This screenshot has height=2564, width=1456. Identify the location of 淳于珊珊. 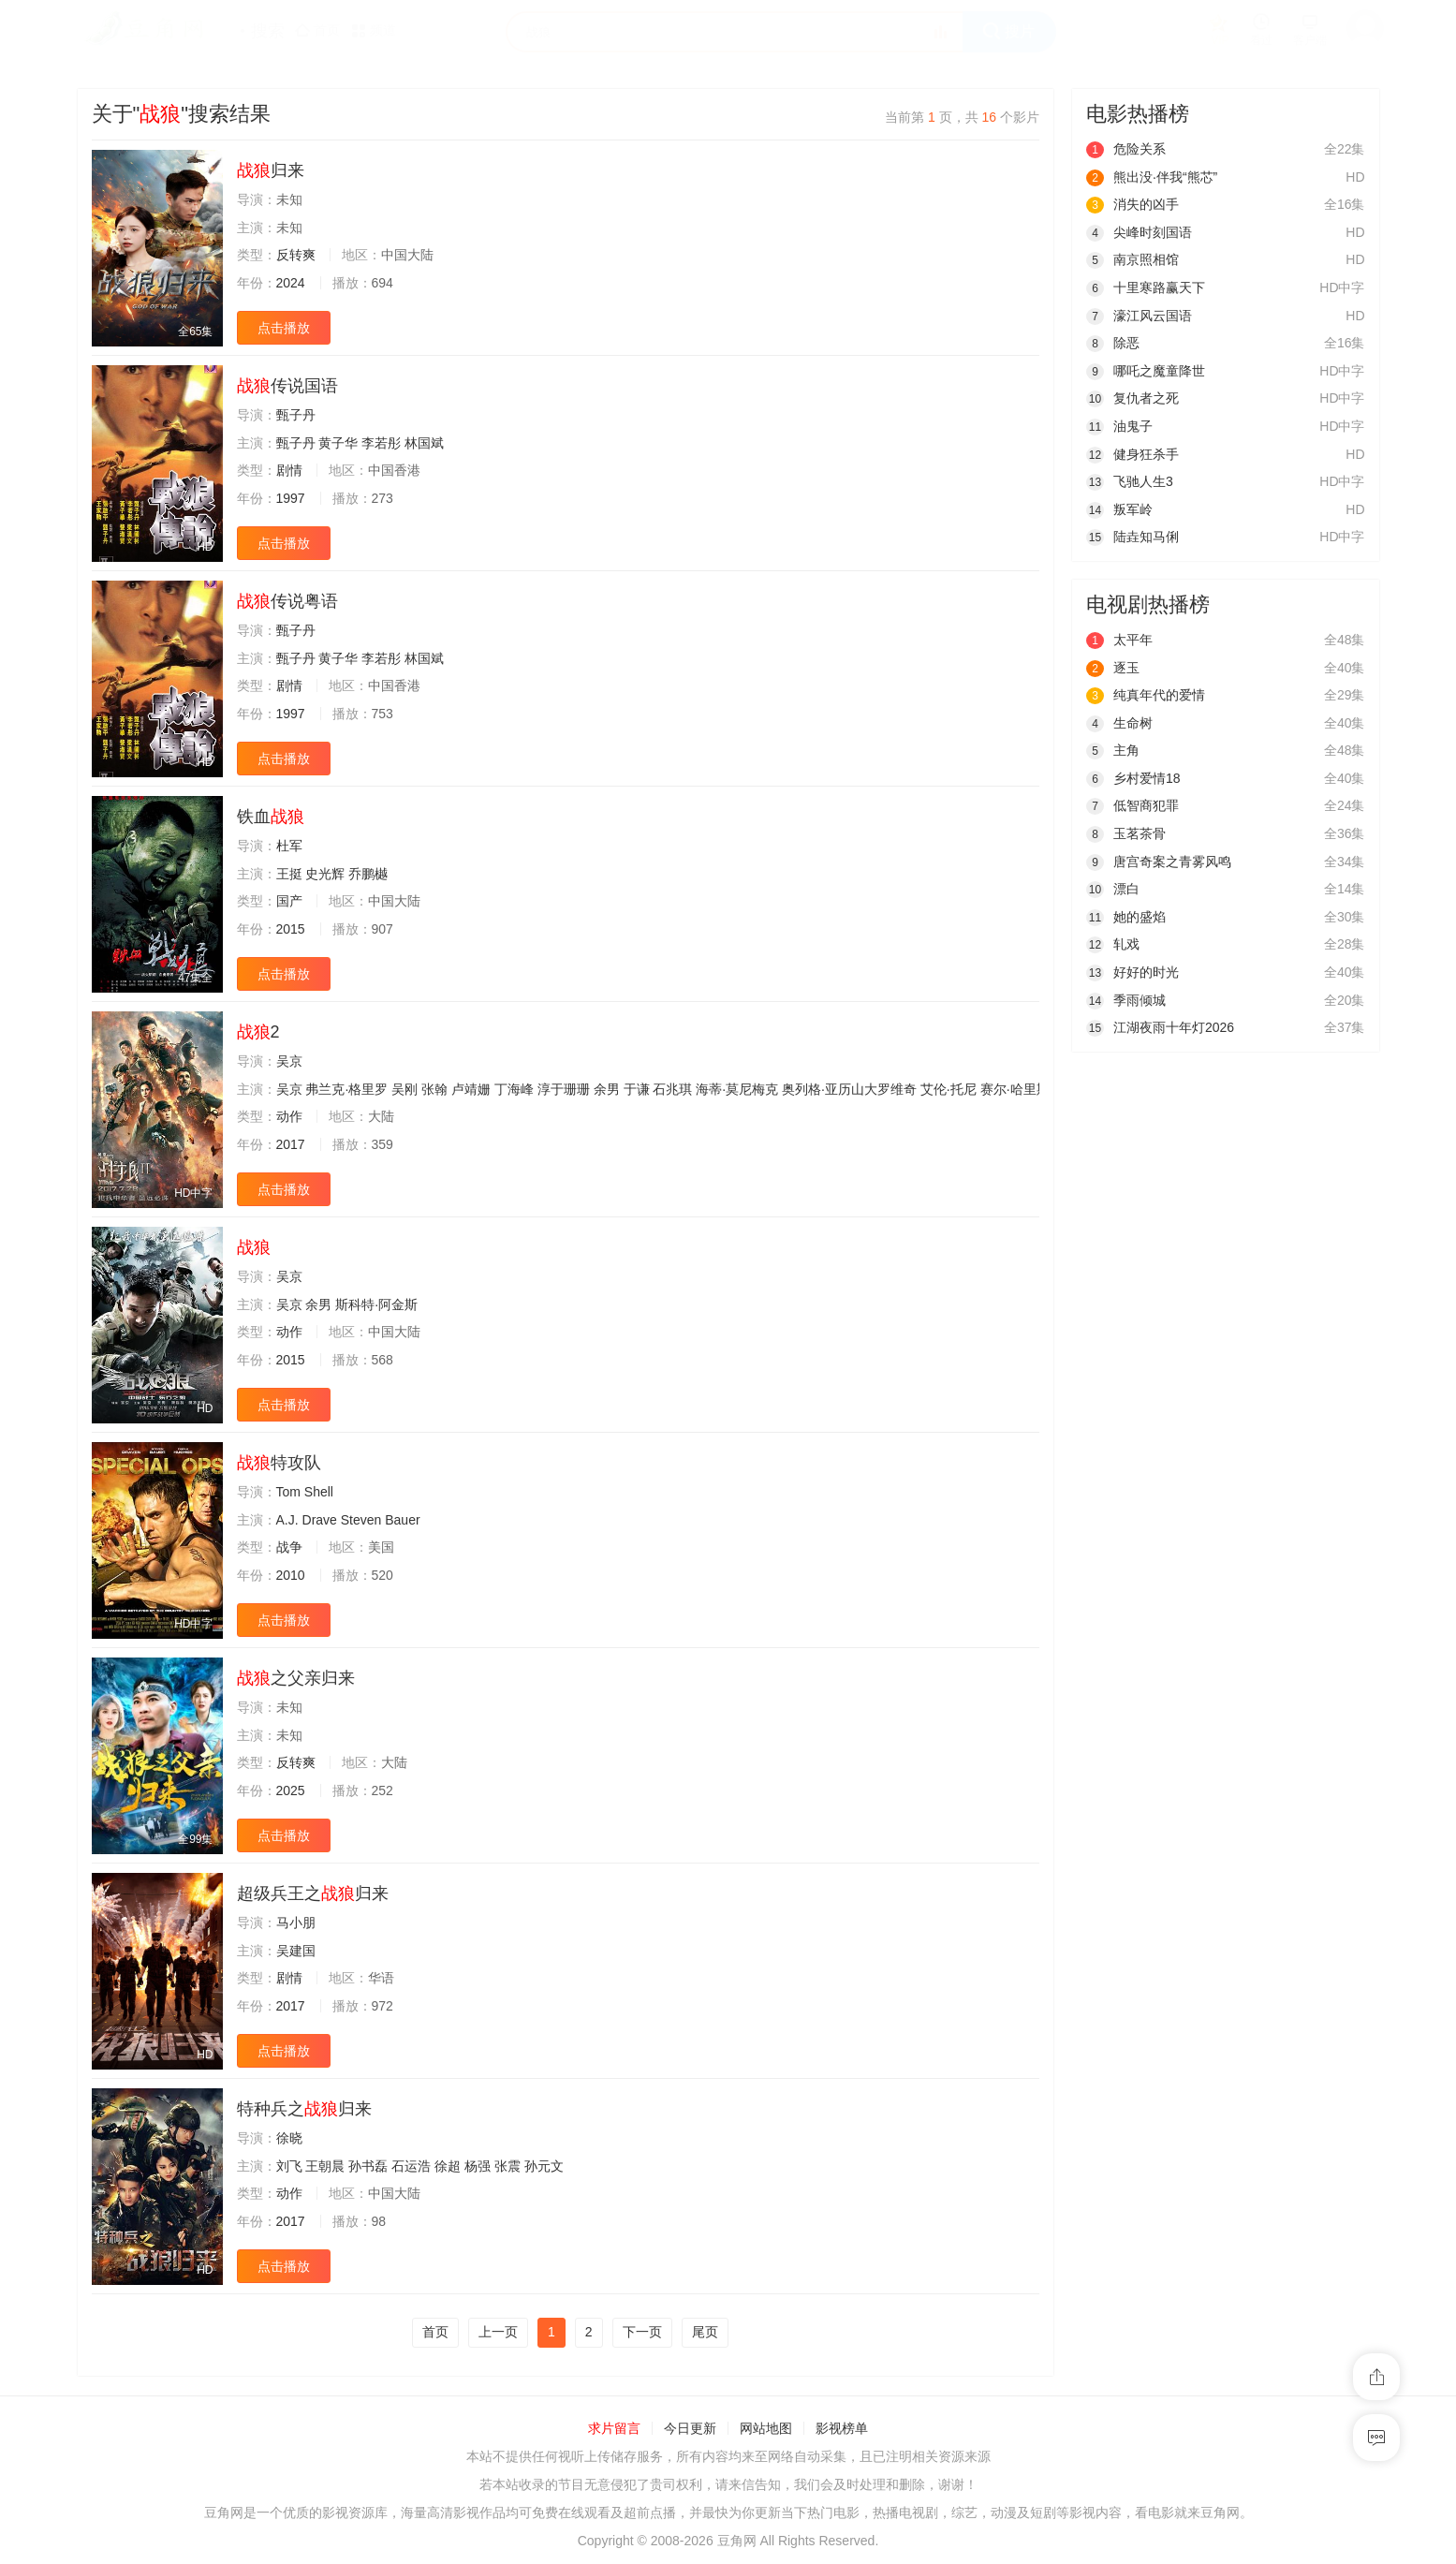
(563, 1089).